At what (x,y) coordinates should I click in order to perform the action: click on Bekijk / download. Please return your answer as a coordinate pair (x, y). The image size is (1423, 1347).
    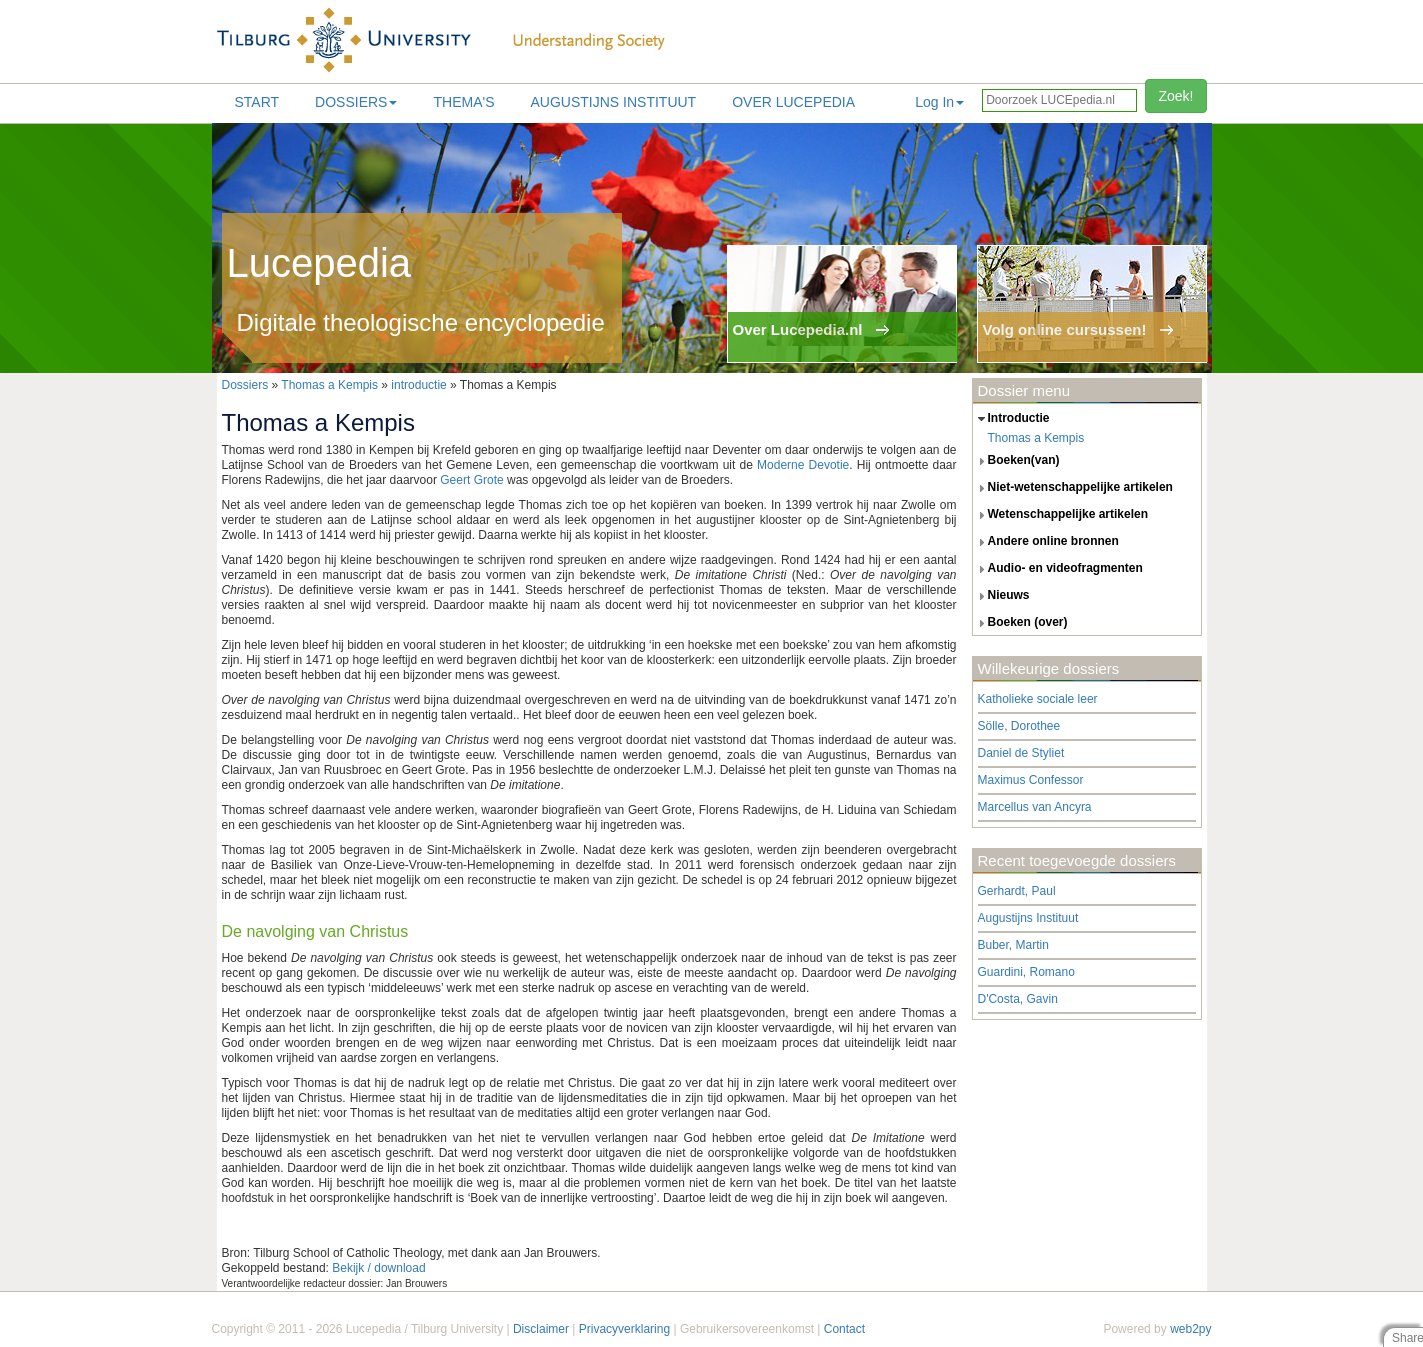
    Looking at the image, I should click on (378, 1268).